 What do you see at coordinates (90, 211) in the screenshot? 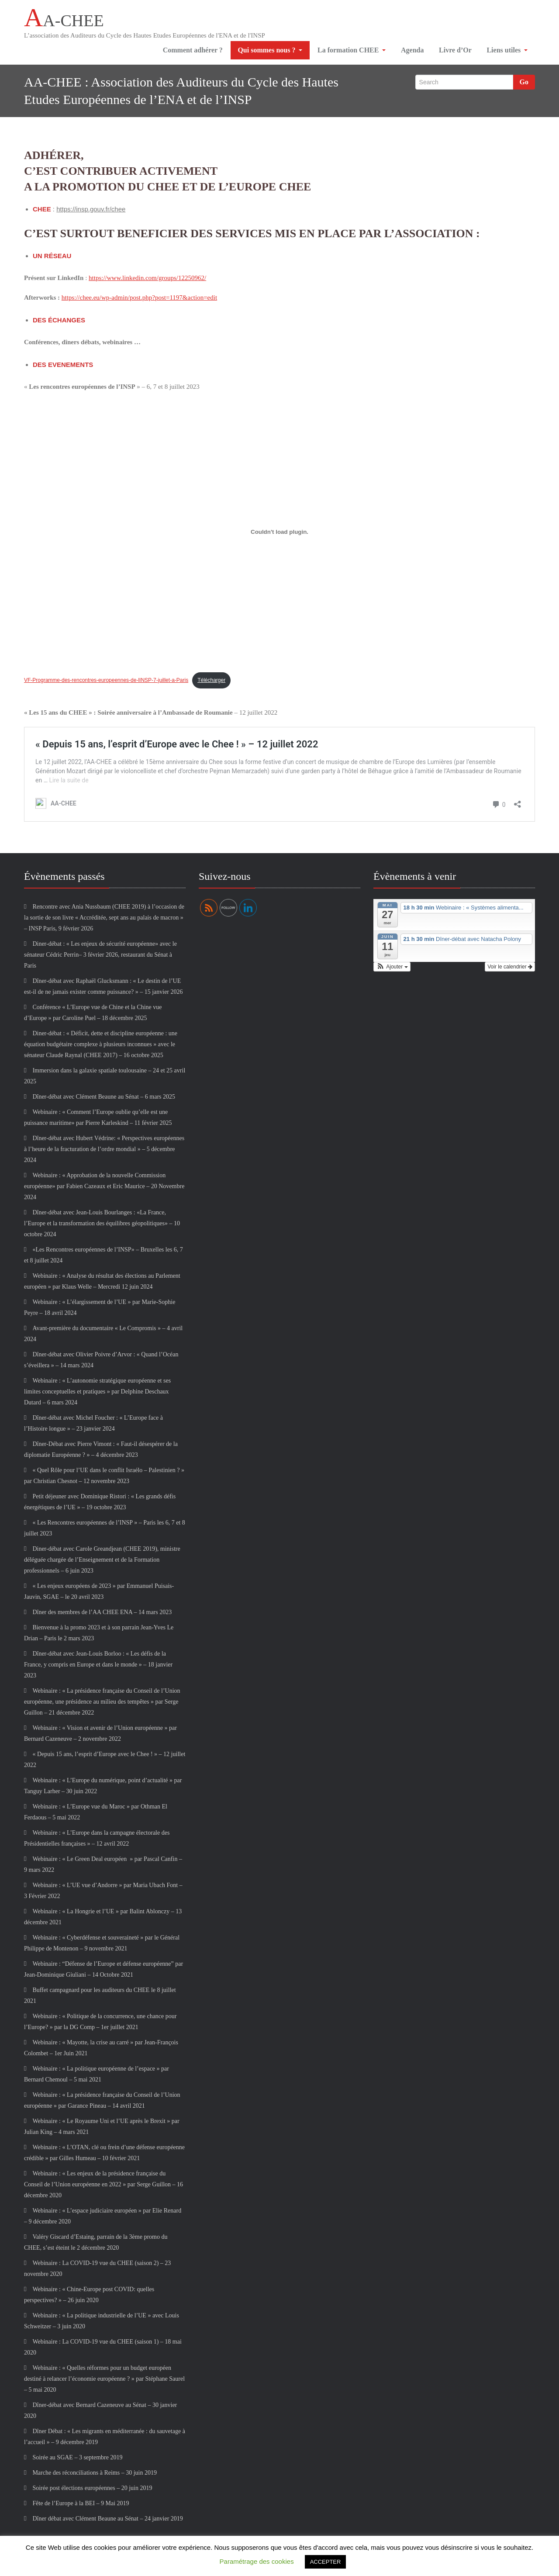
I see `https://insp.gouv.fr/chee` at bounding box center [90, 211].